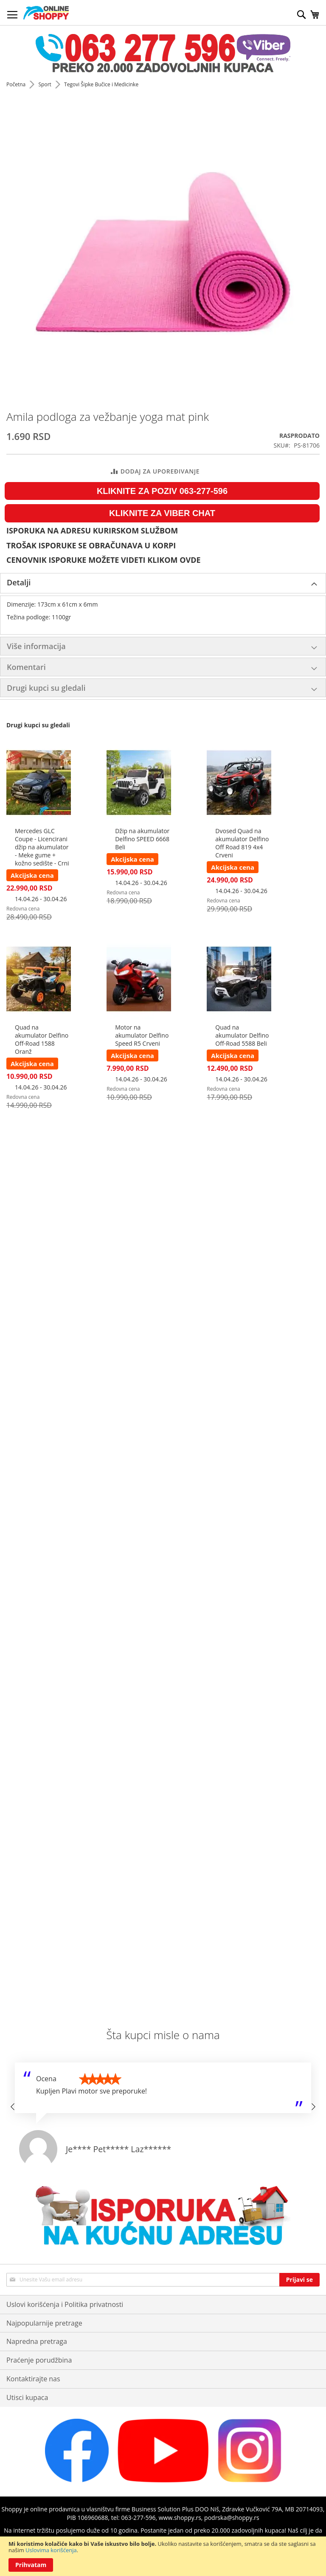  Describe the element at coordinates (51, 2550) in the screenshot. I see `Uslovima korišćenja` at that location.